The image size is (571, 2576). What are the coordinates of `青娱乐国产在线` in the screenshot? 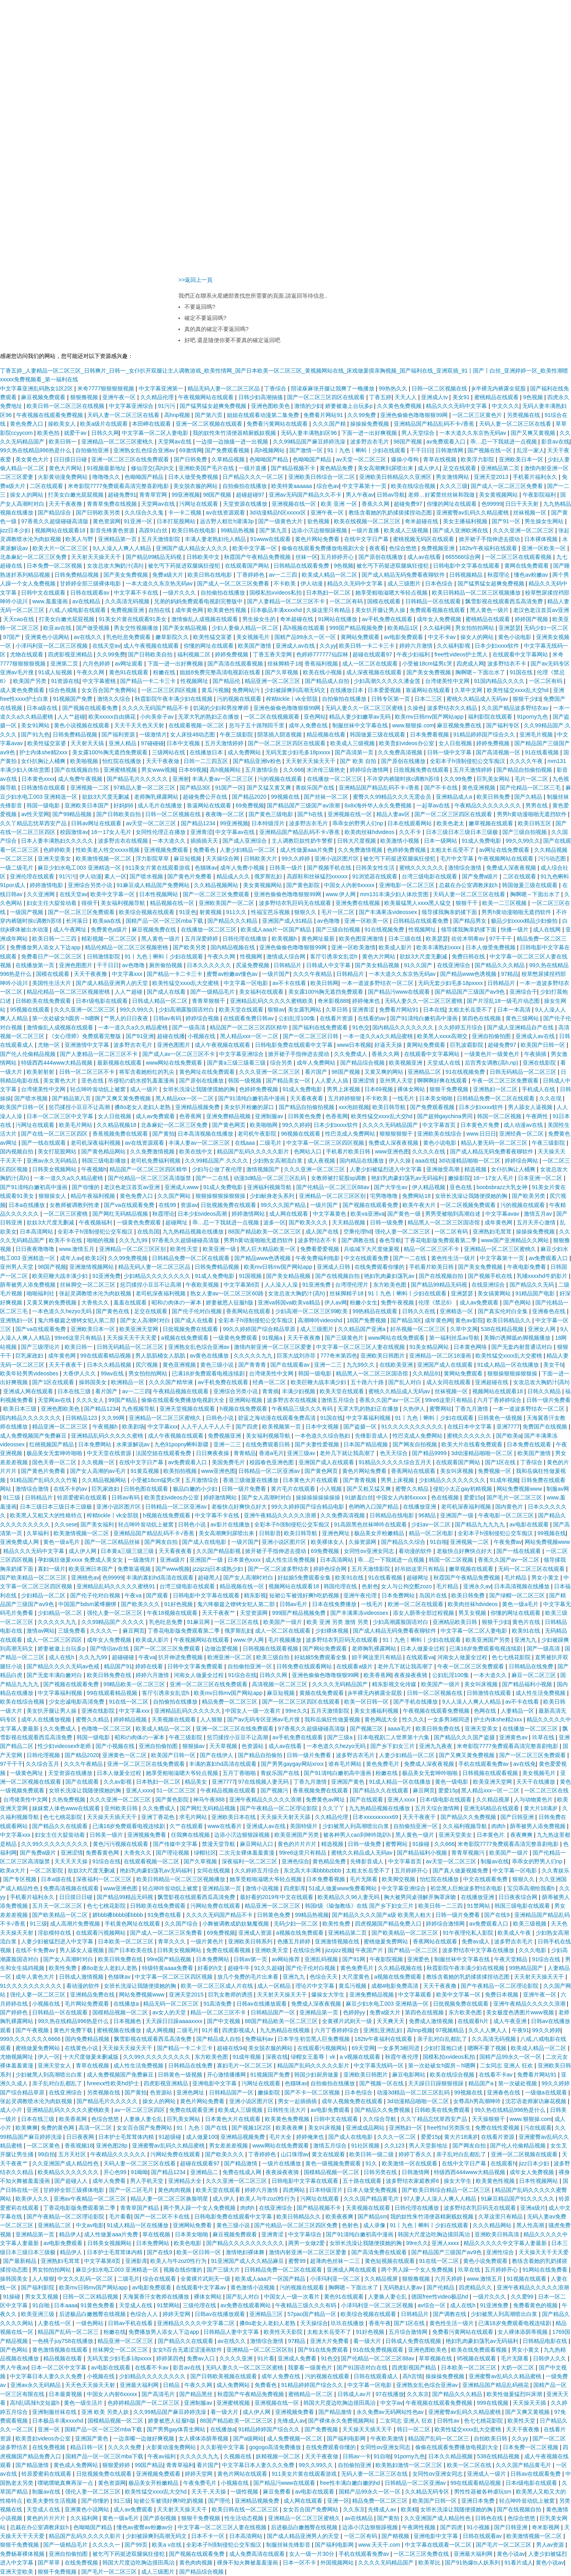 It's located at (315, 787).